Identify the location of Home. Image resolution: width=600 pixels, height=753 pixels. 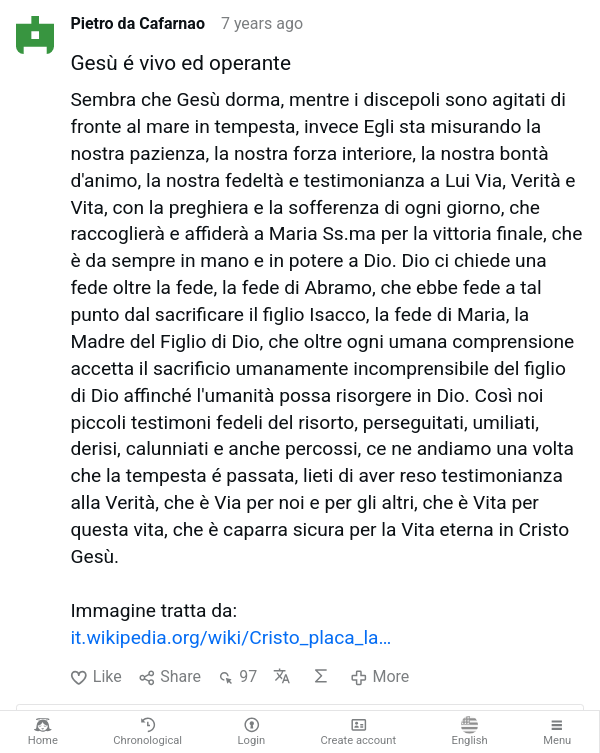
(43, 731).